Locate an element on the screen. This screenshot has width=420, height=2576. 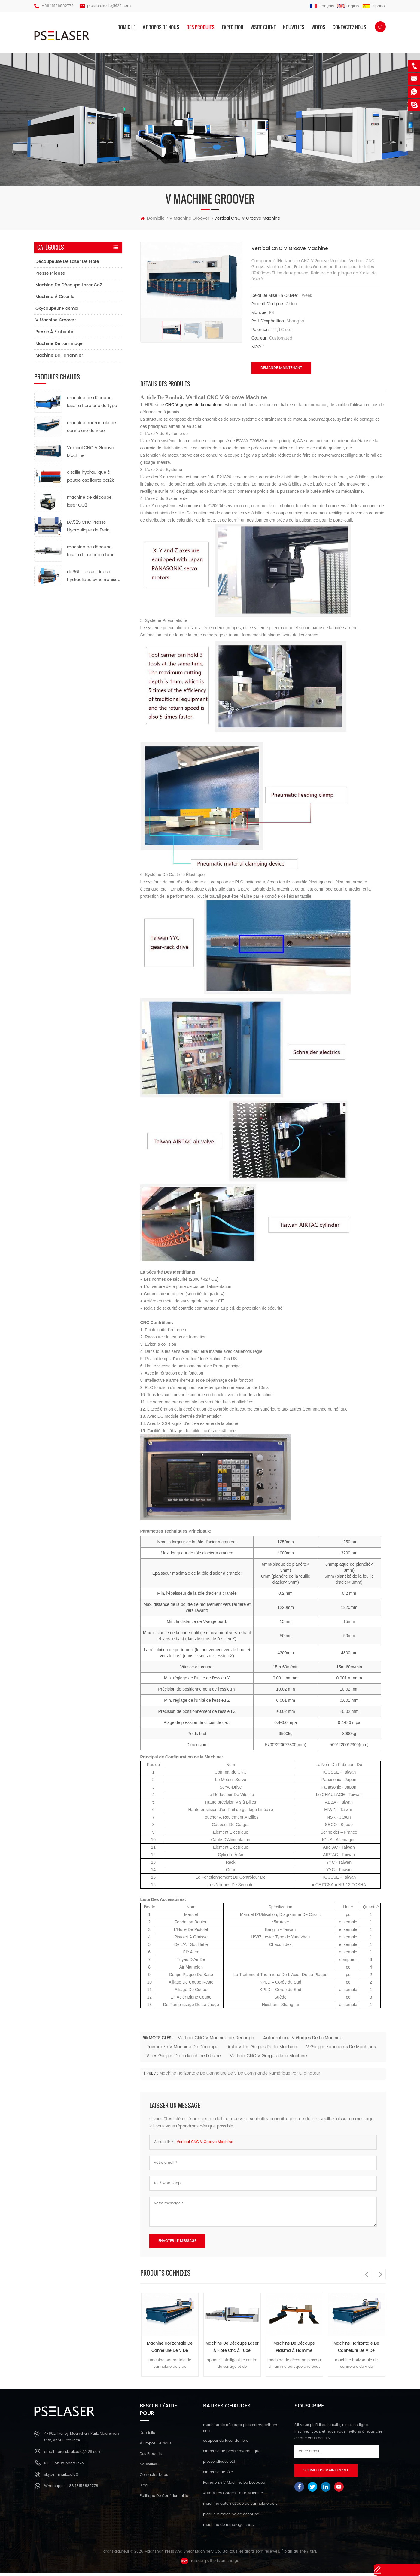
à propos de nous is located at coordinates (161, 27).